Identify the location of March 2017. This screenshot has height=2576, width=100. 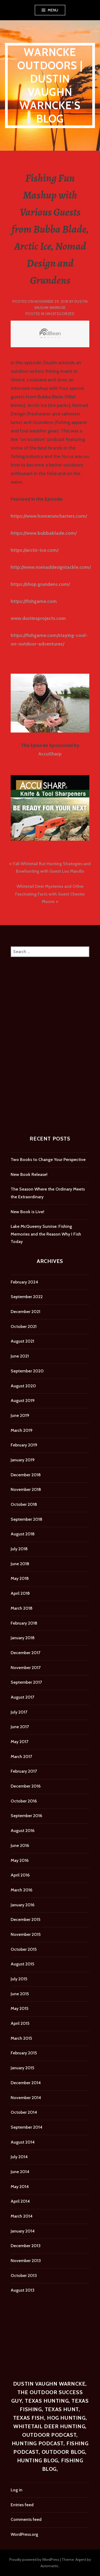
(21, 1756).